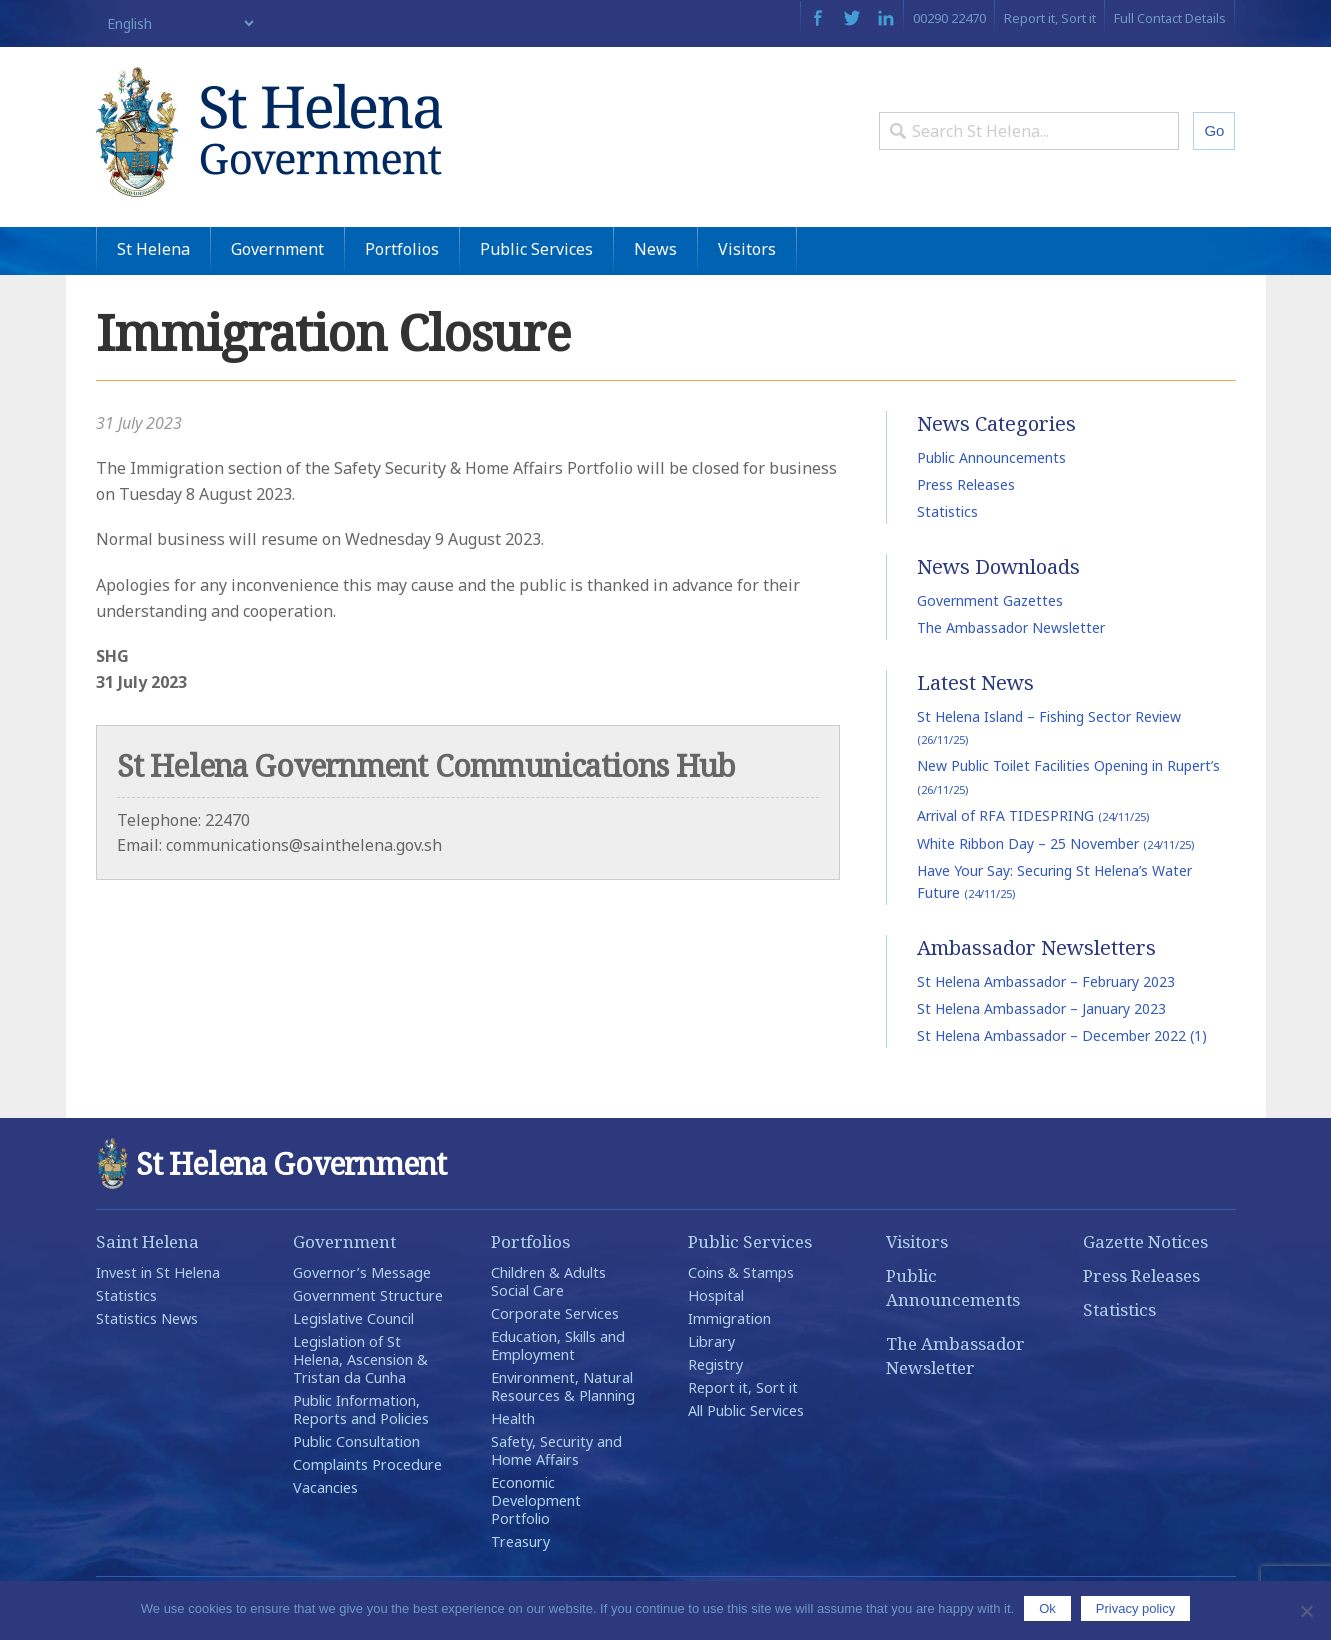 The width and height of the screenshot is (1331, 1640). What do you see at coordinates (353, 1318) in the screenshot?
I see `Legislative Council` at bounding box center [353, 1318].